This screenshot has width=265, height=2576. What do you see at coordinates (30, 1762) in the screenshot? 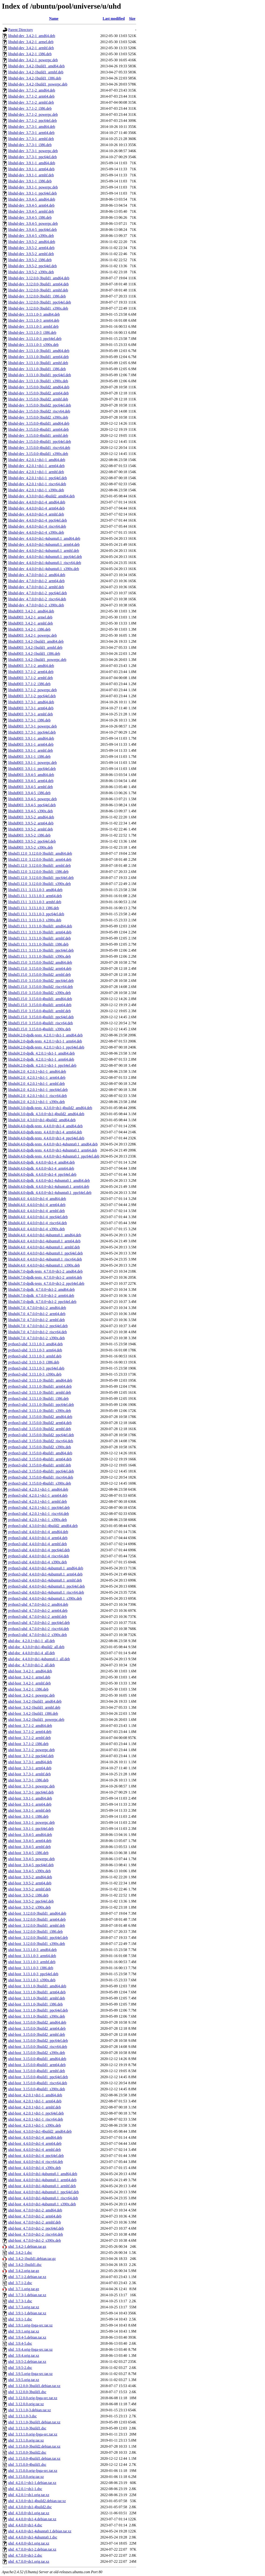
I see `uhd-host_3.7.3-1_amd64.deb` at bounding box center [30, 1762].